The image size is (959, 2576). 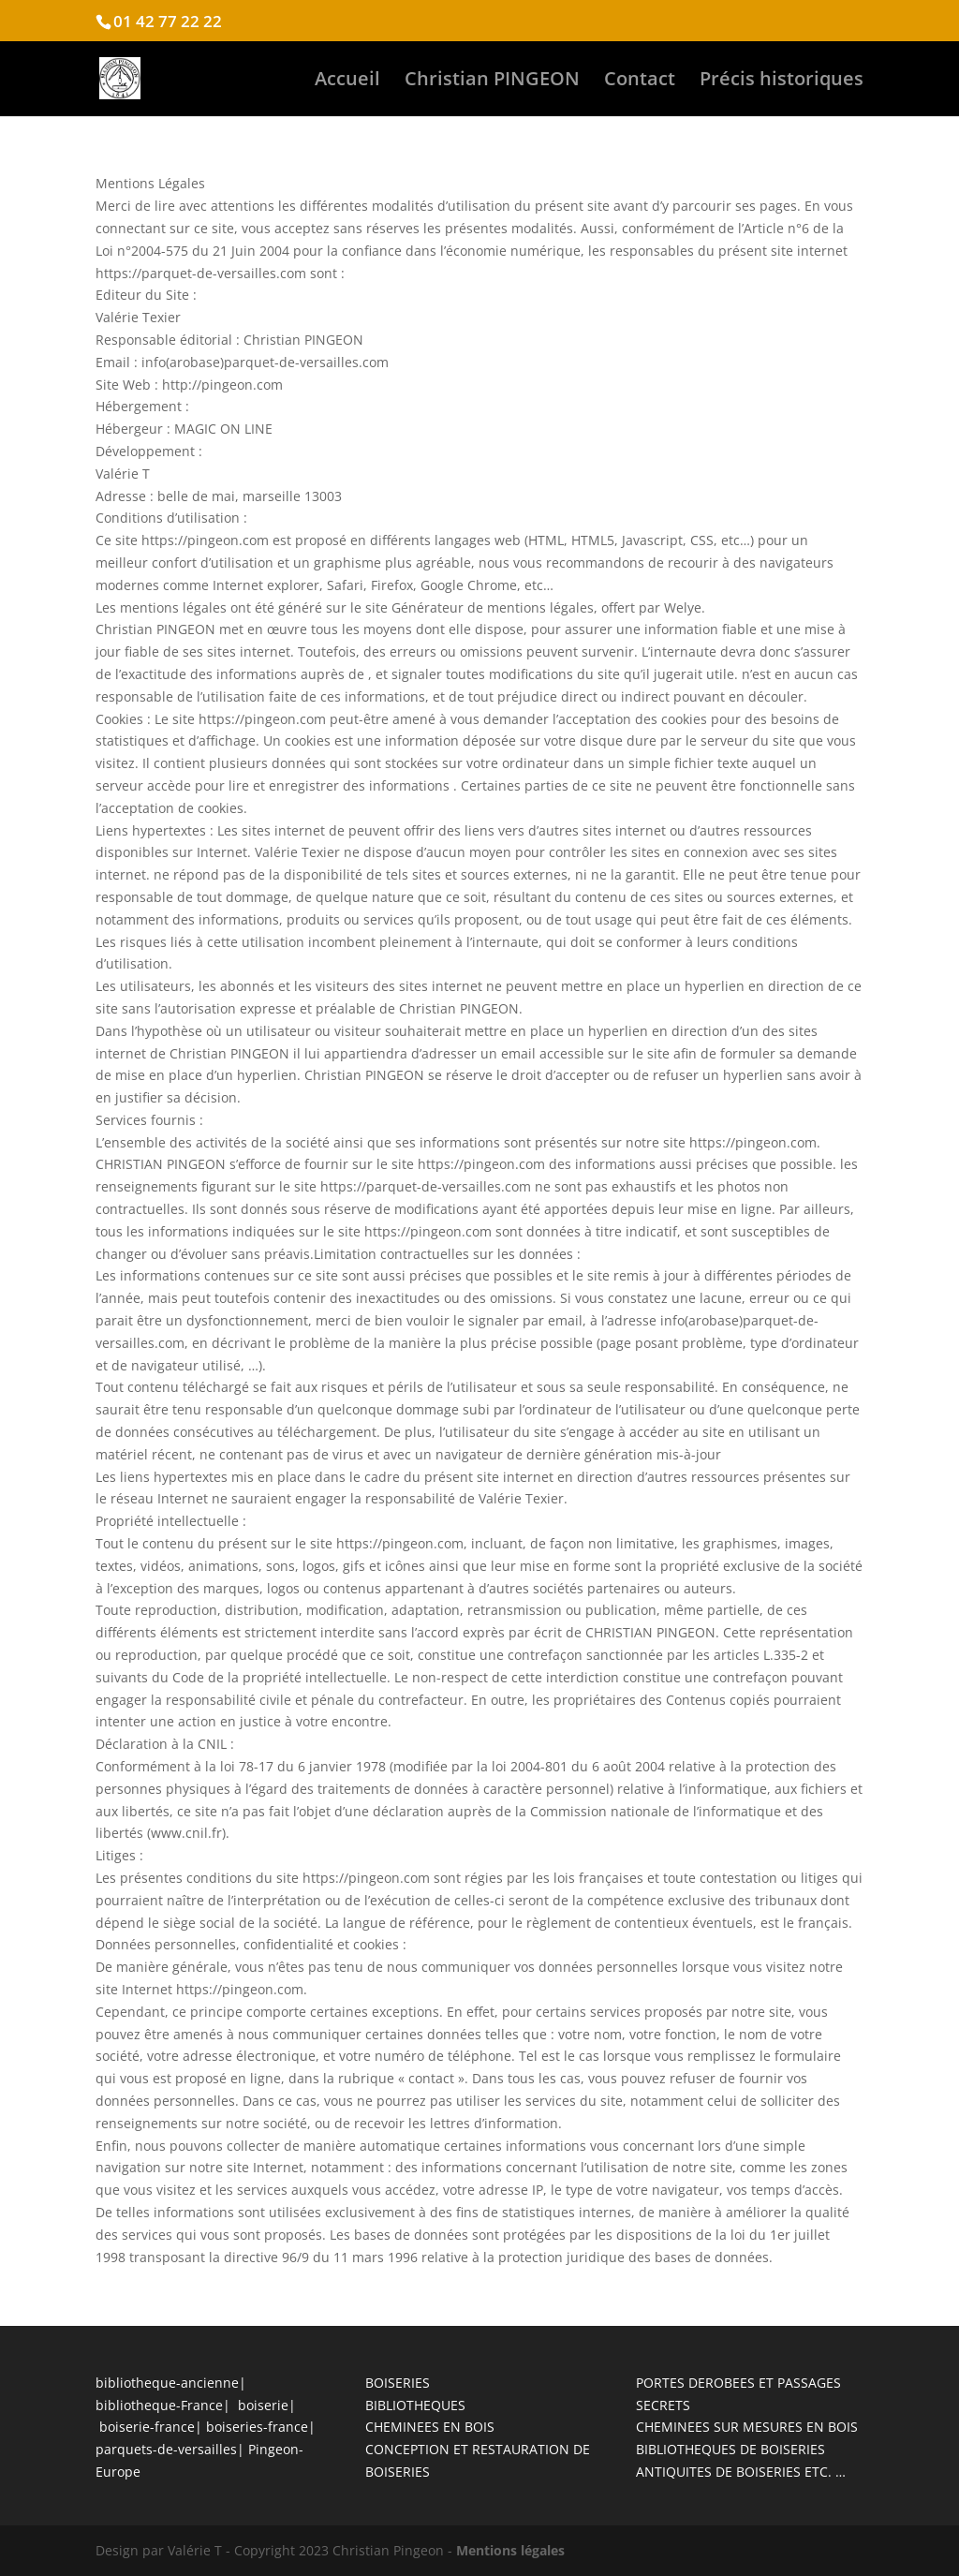 What do you see at coordinates (347, 81) in the screenshot?
I see `Accueil` at bounding box center [347, 81].